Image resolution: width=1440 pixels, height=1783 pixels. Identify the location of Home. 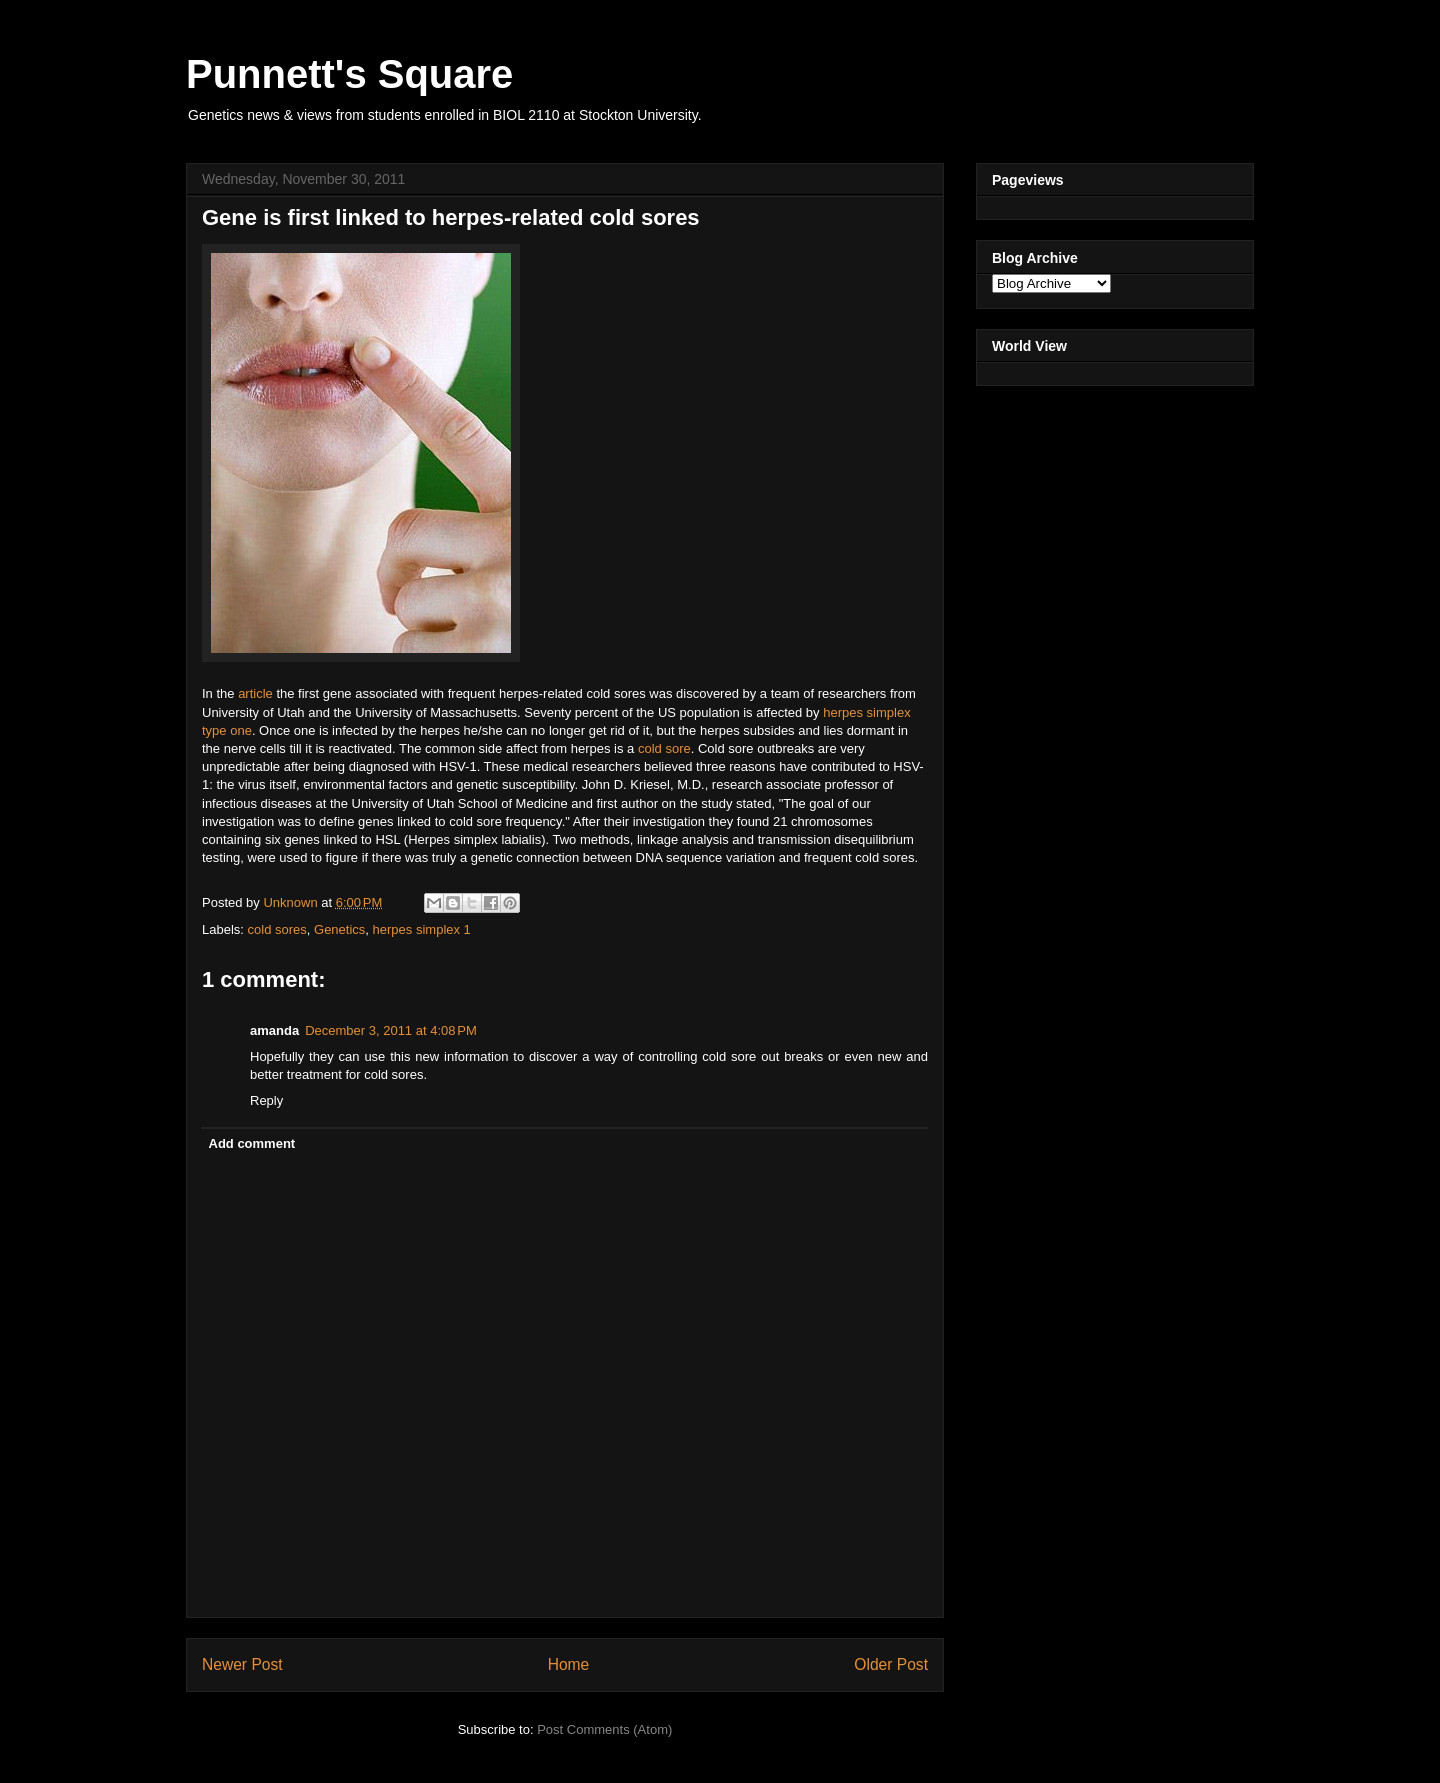
(569, 1664).